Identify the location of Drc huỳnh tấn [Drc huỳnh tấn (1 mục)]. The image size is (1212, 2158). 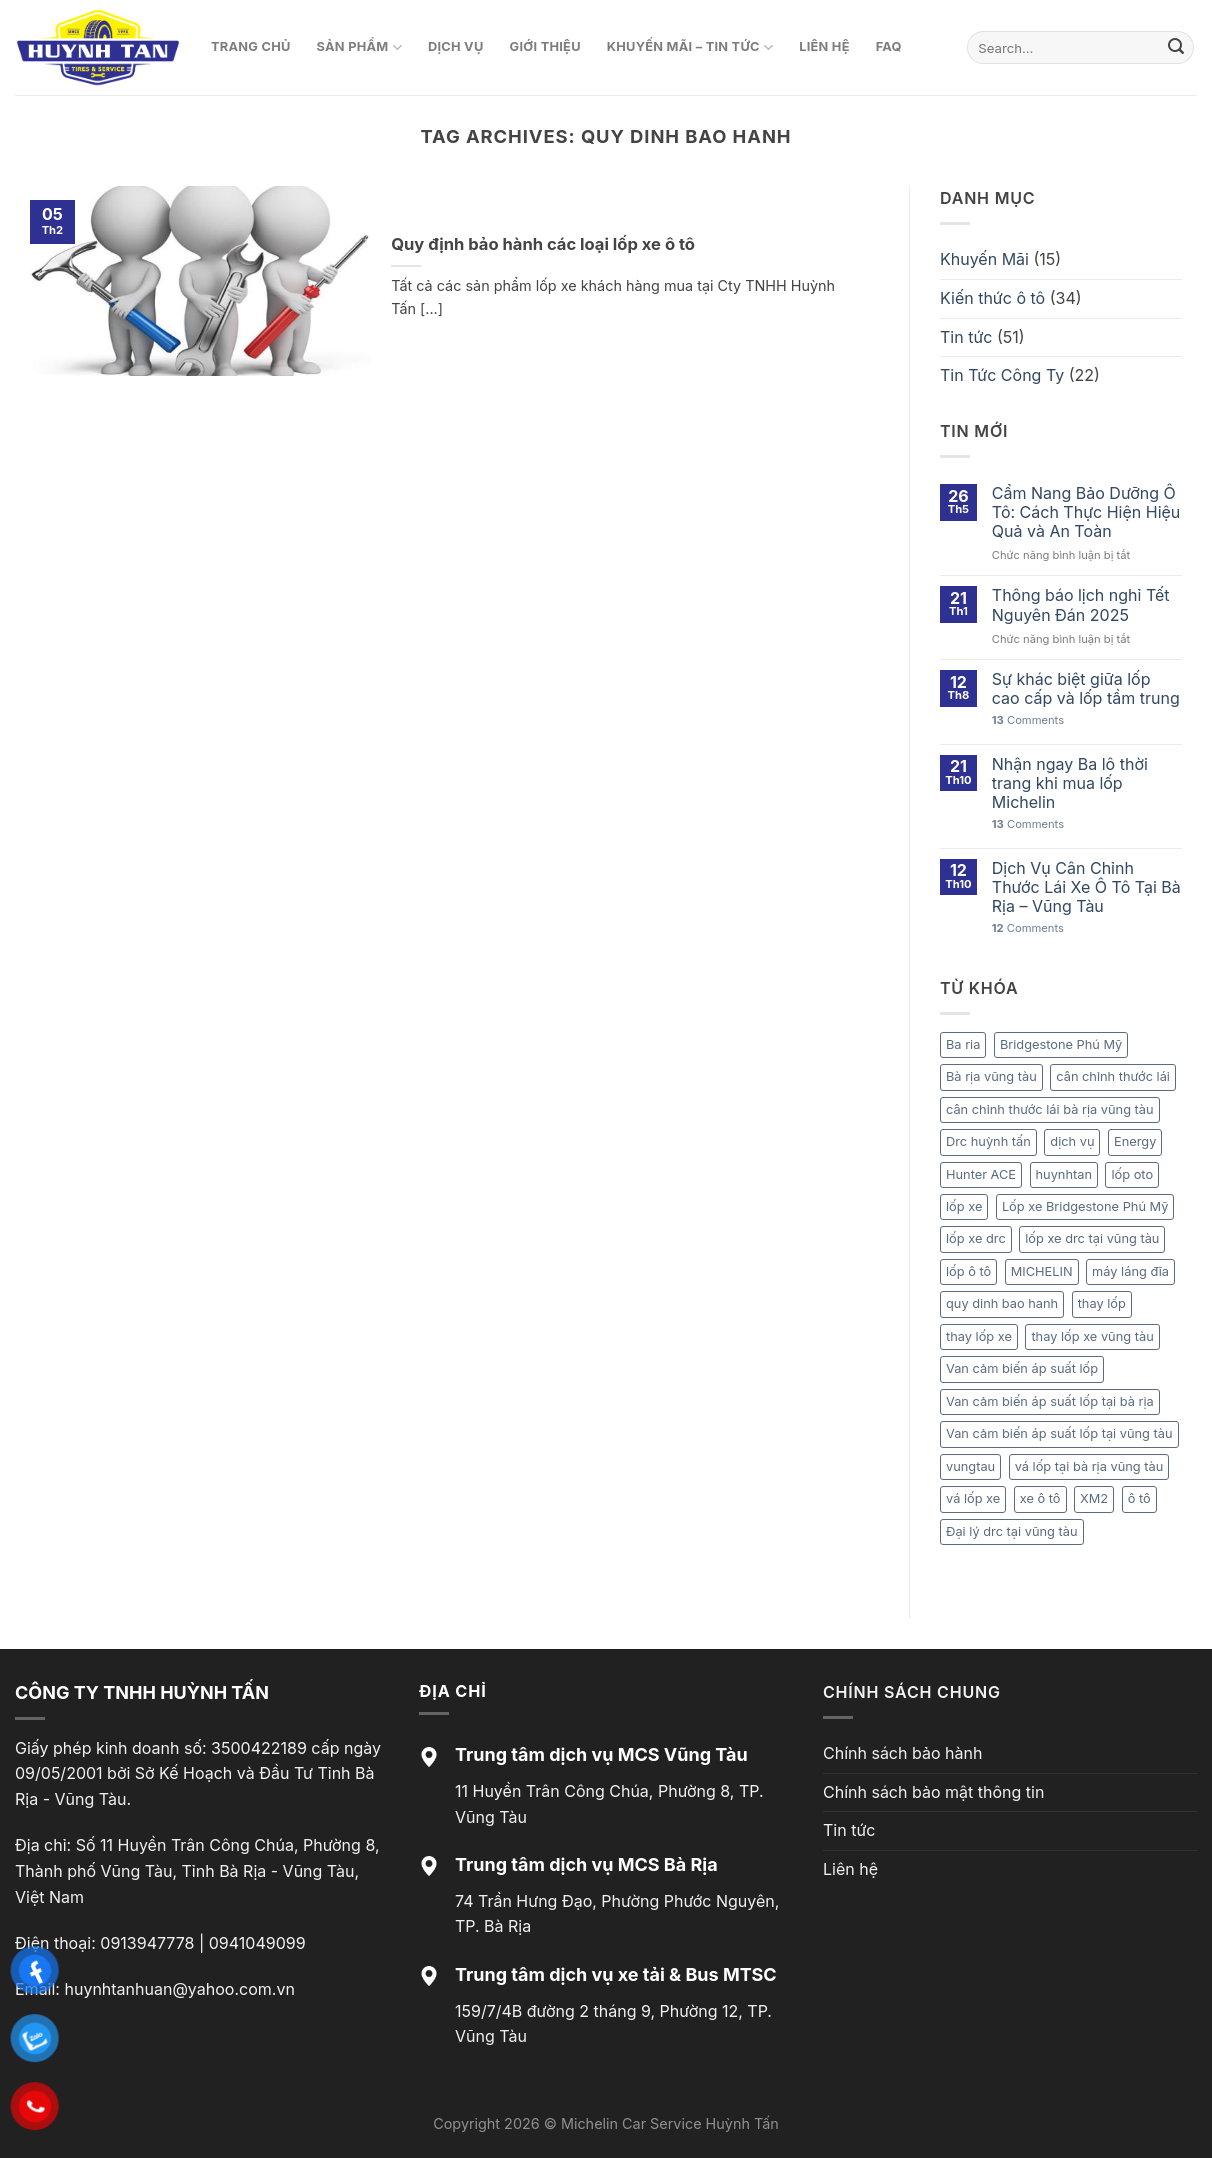
(988, 1141).